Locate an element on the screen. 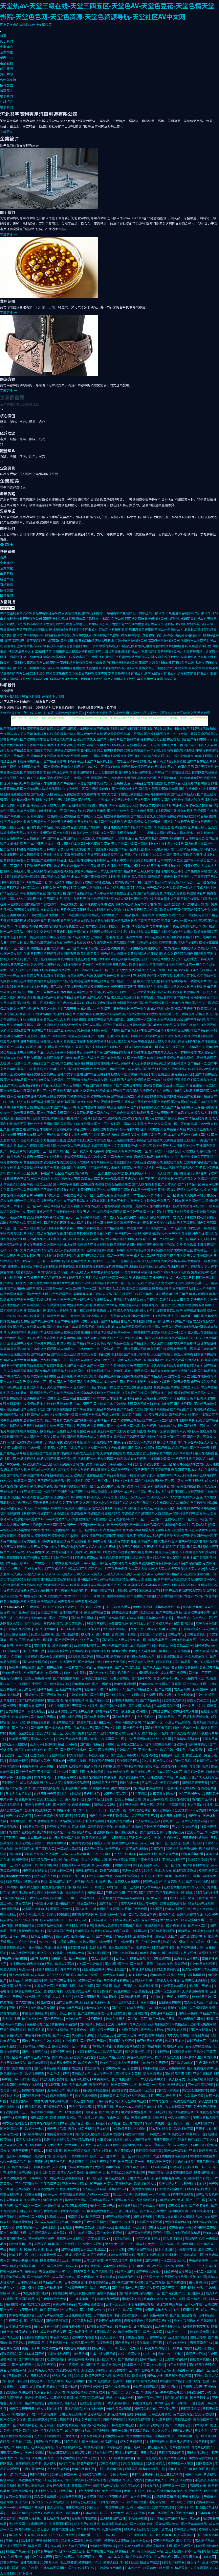 The height and width of the screenshot is (2576, 219). 男女深夜操操网站 is located at coordinates (200, 1255).